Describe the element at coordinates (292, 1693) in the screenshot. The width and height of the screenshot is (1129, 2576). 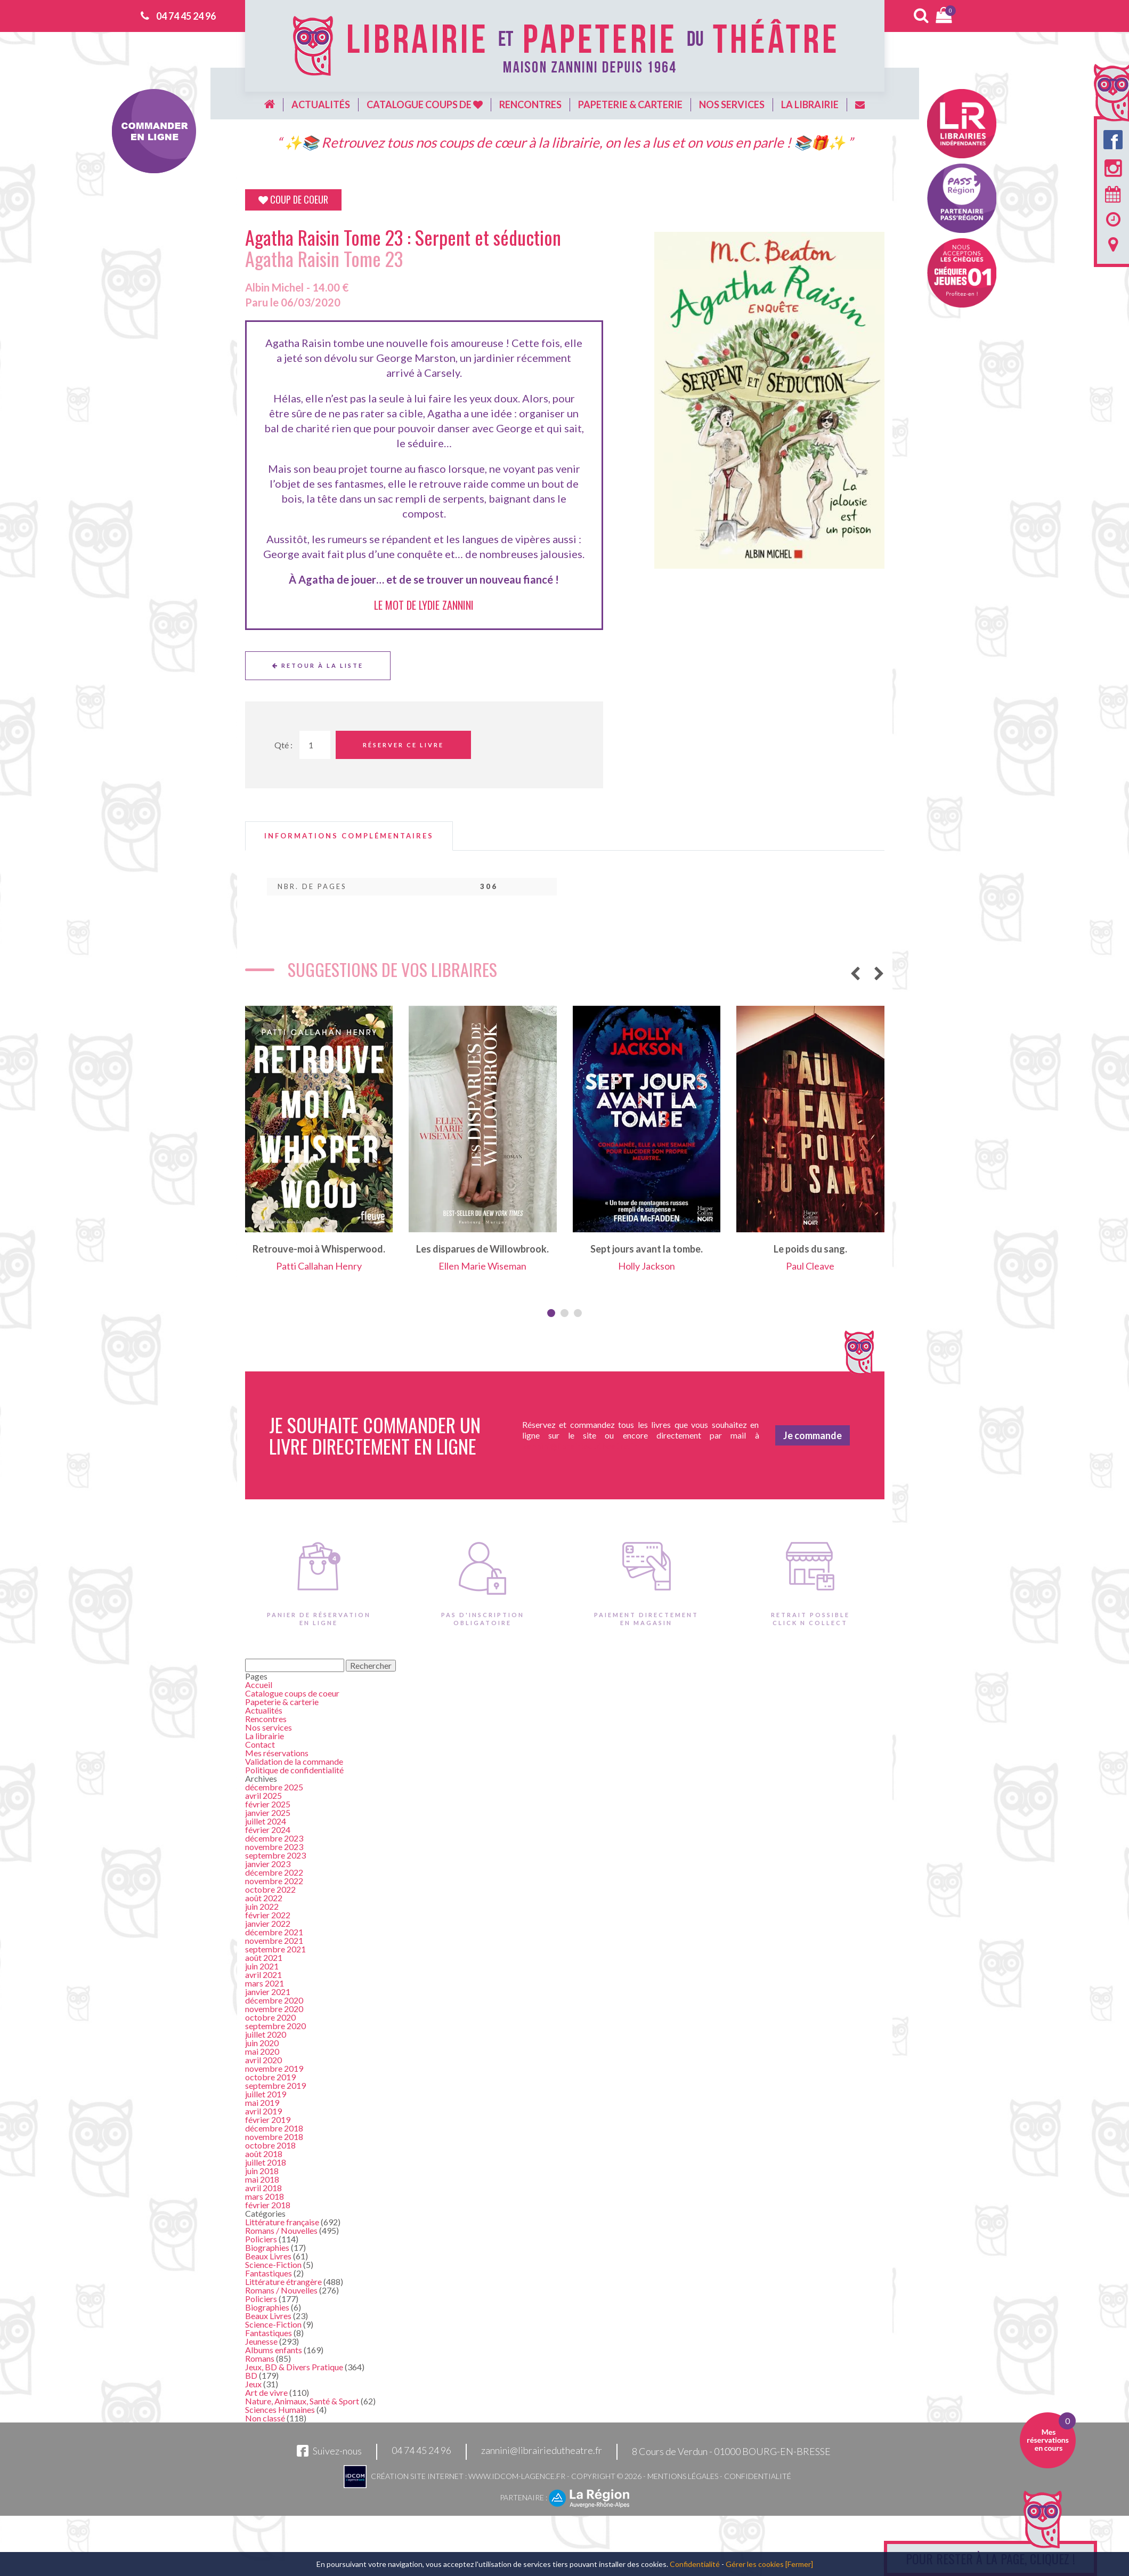
I see `Catalogue coups de coeur` at that location.